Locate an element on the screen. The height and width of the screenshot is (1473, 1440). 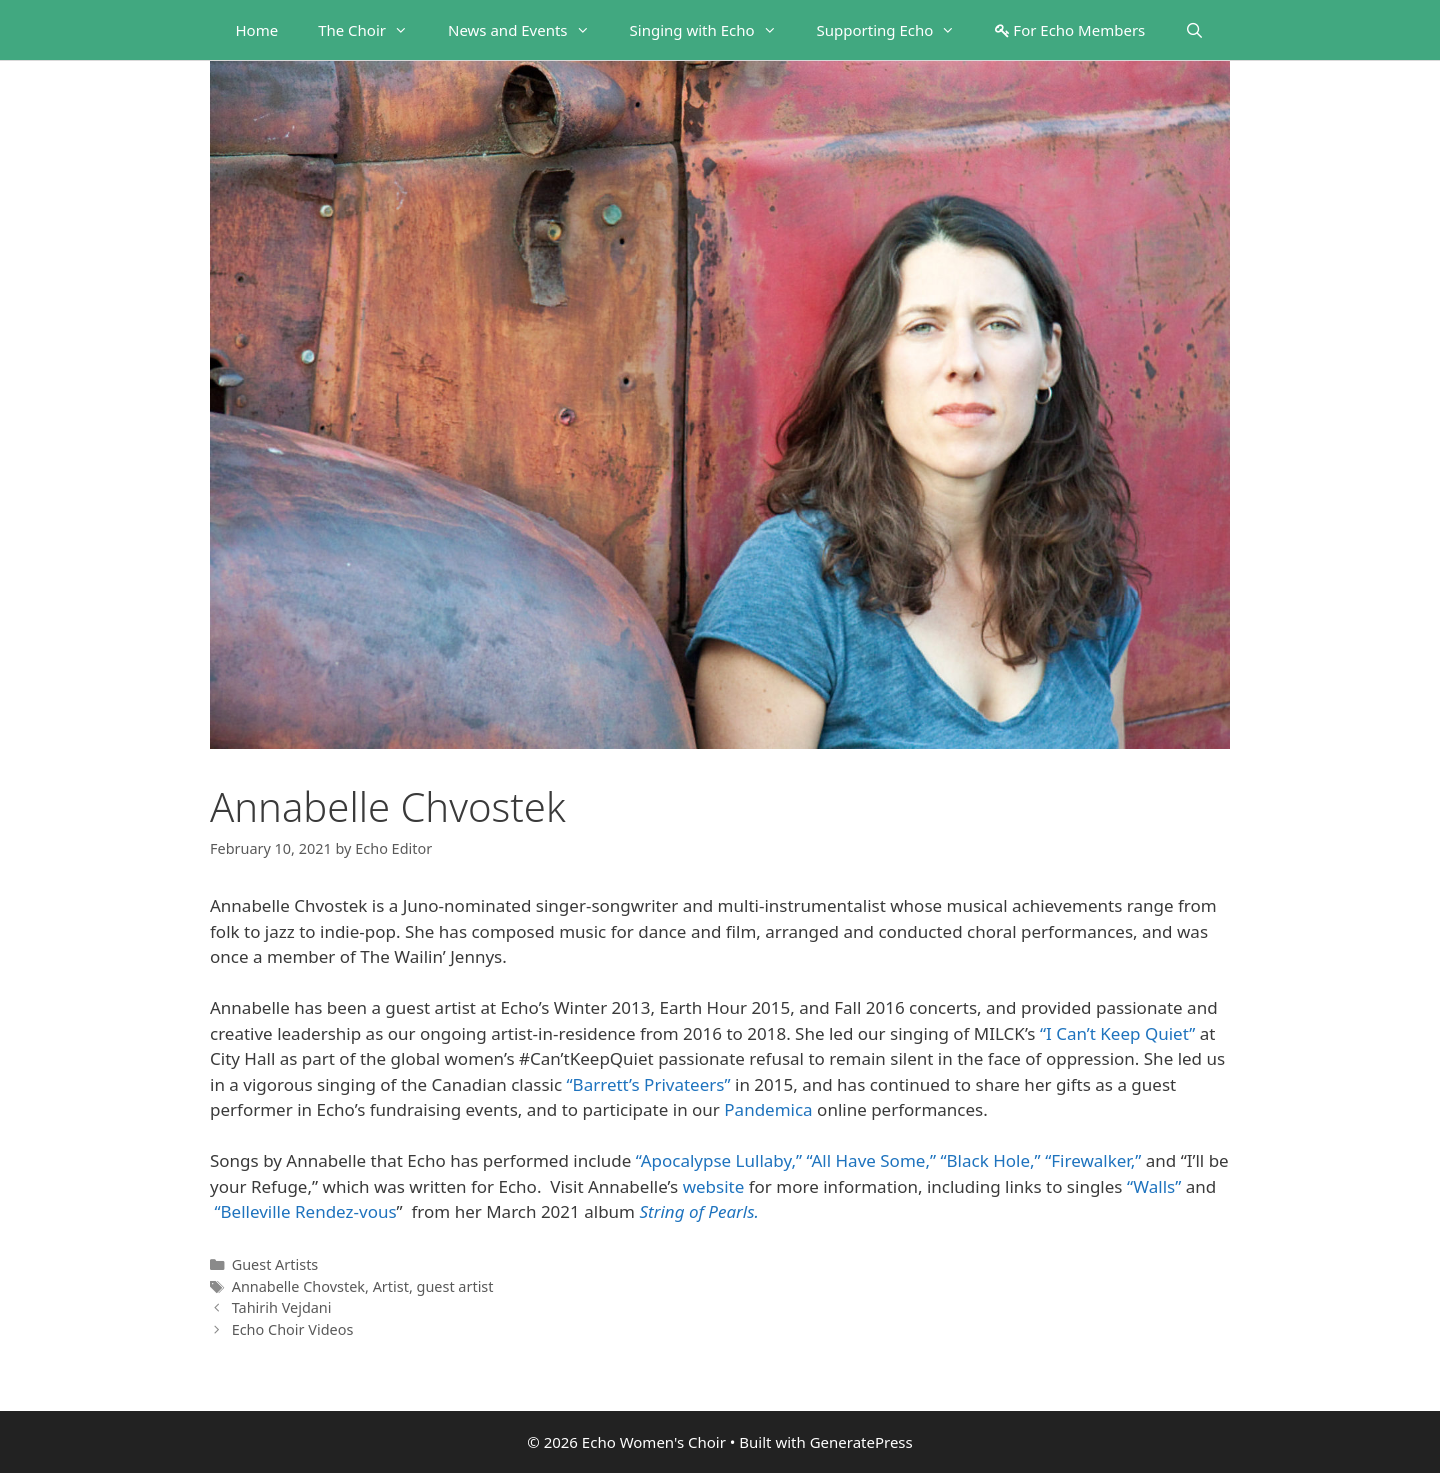
“I Can’t Keep Quiet” is located at coordinates (1117, 1033).